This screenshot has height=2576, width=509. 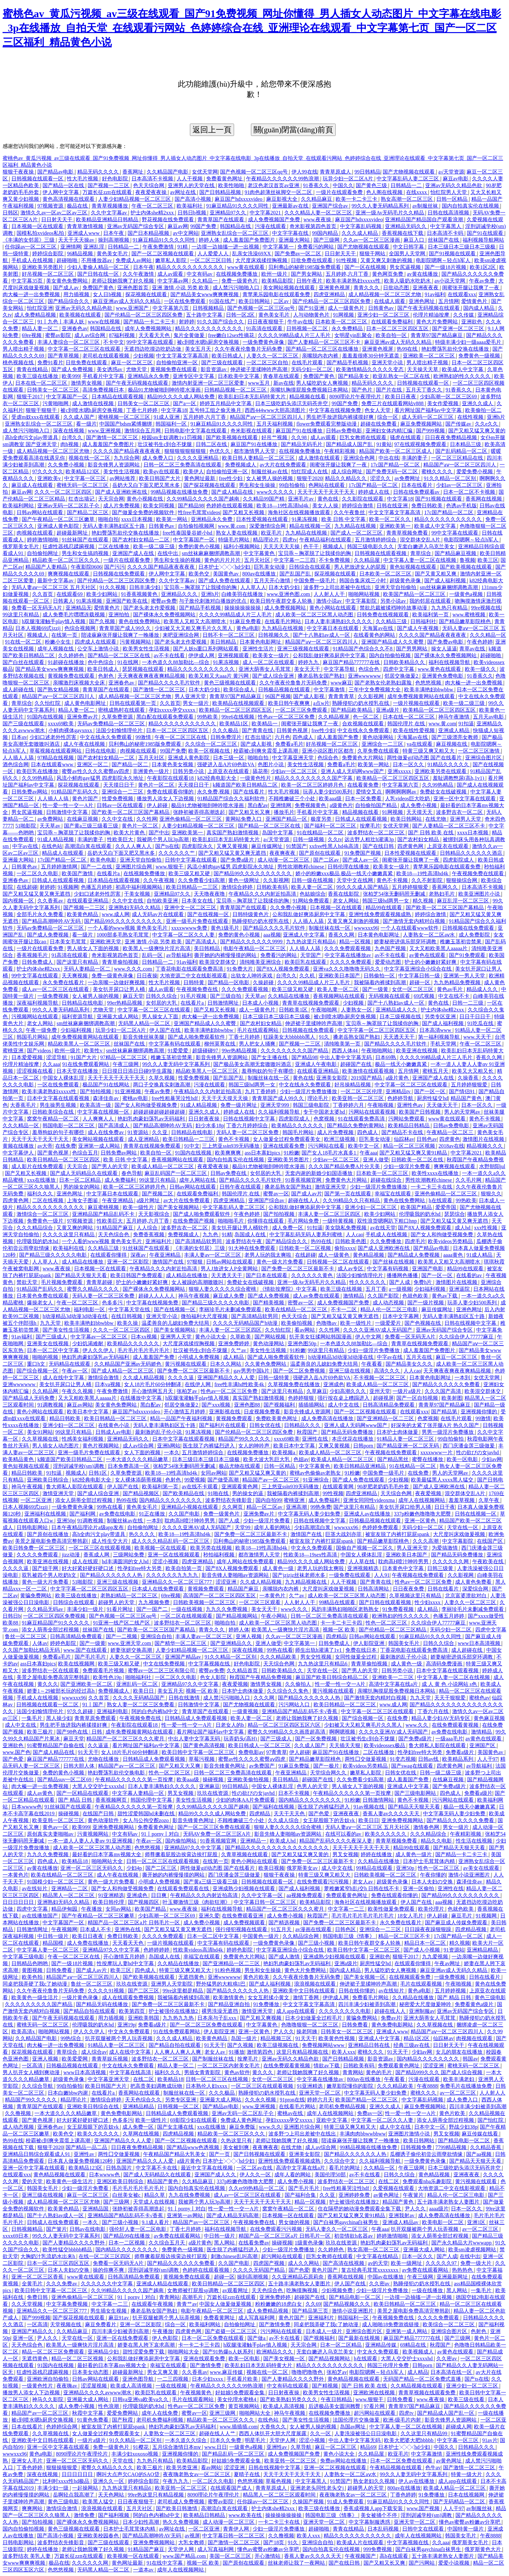 I want to click on 91亚洲视频, so click(x=128, y=1091).